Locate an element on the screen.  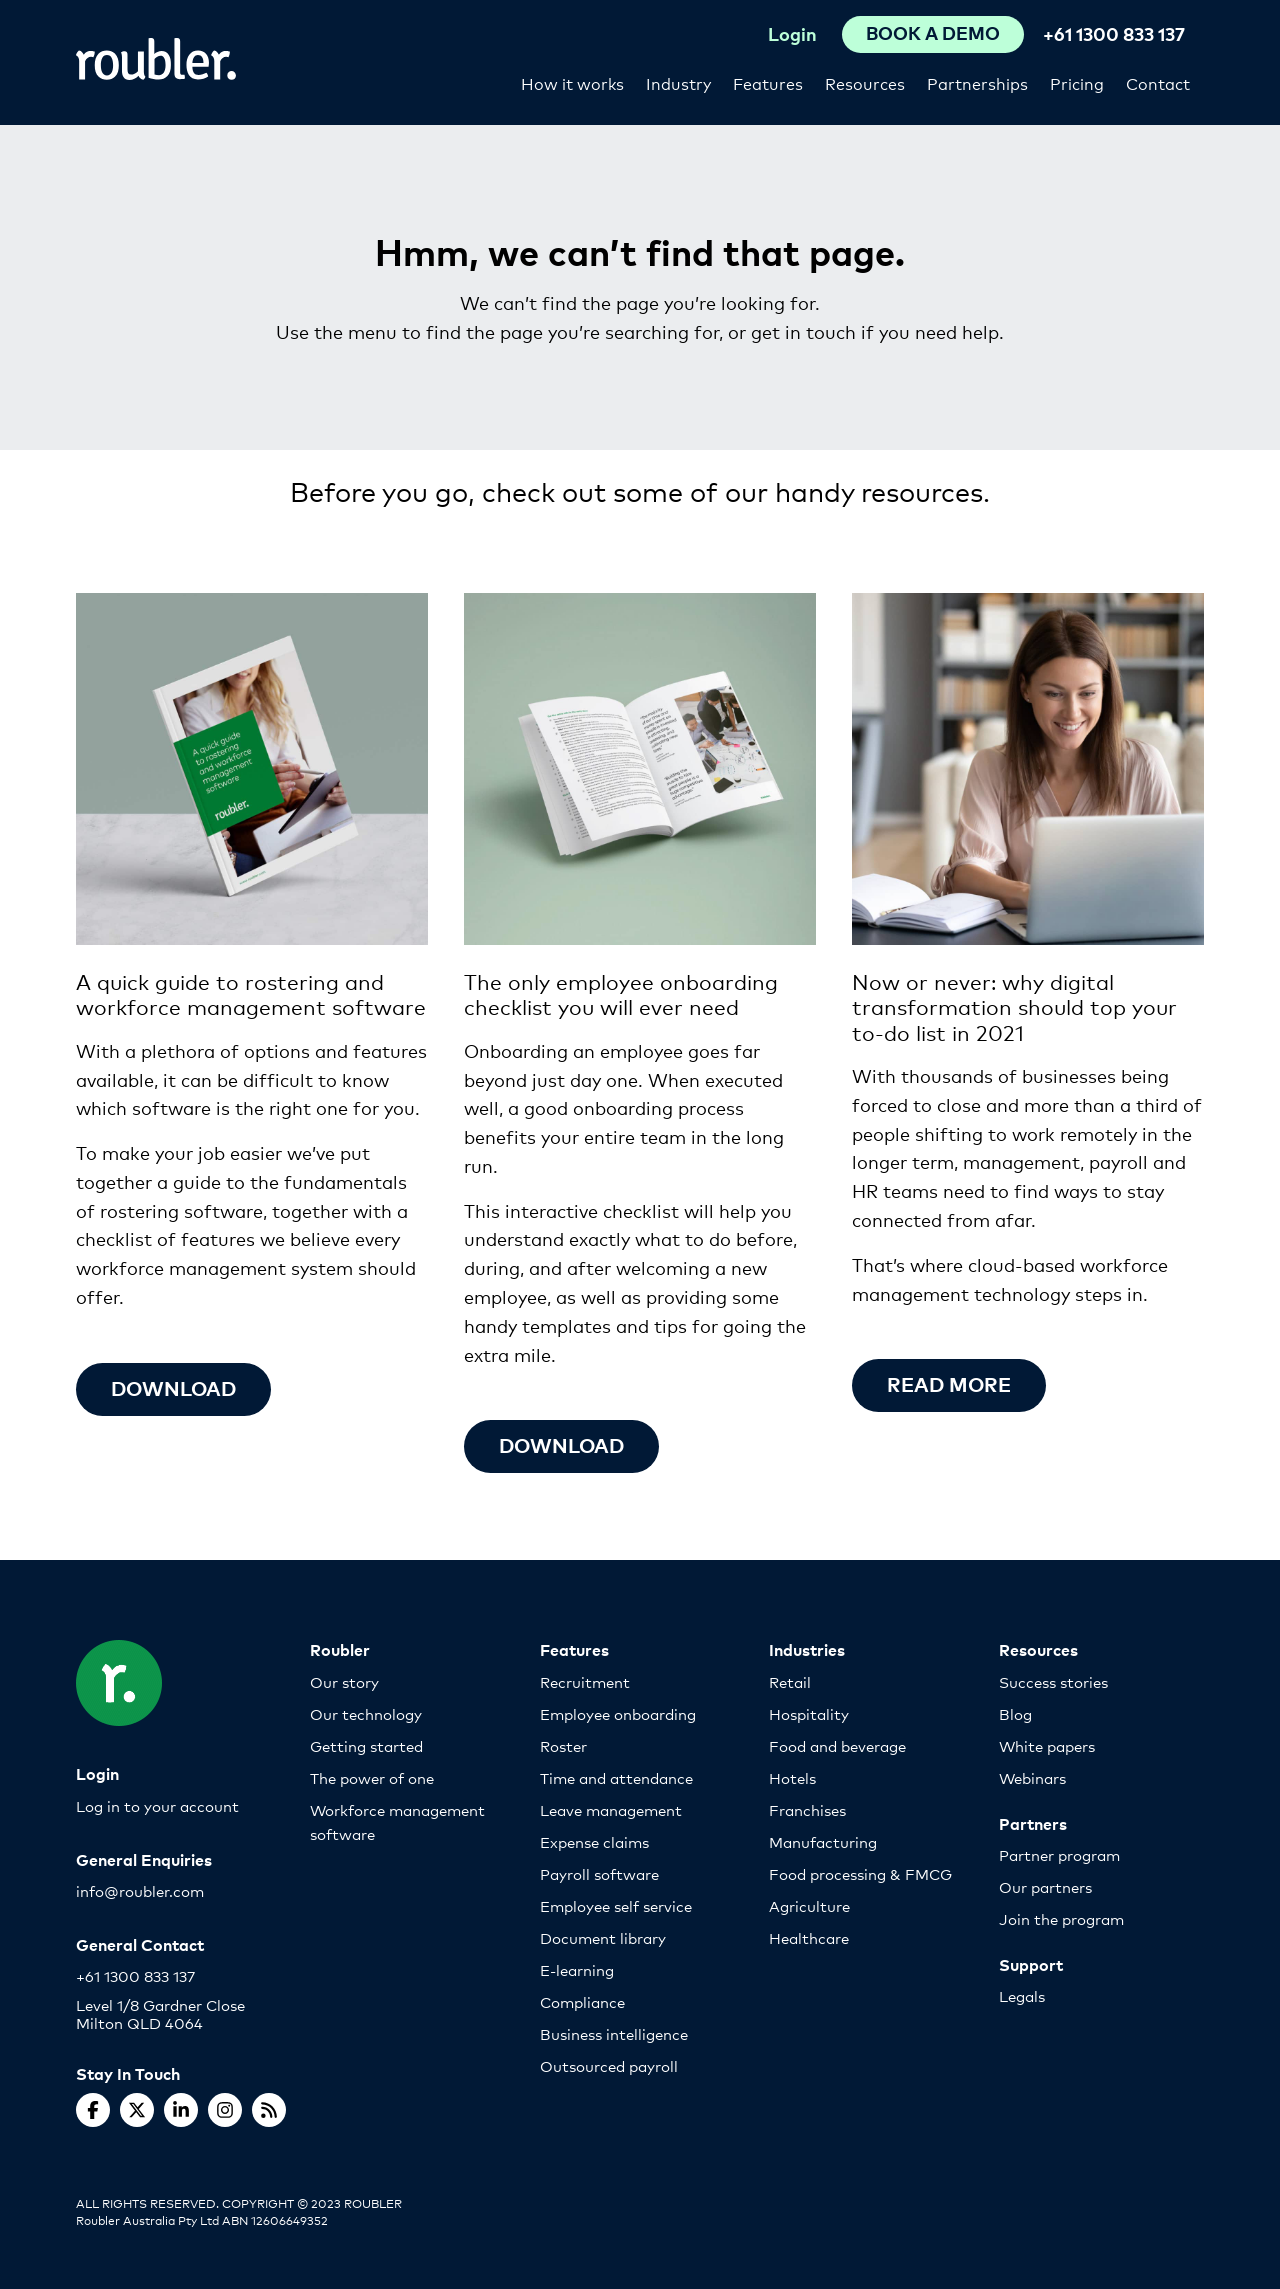
Getting started is located at coordinates (366, 1745).